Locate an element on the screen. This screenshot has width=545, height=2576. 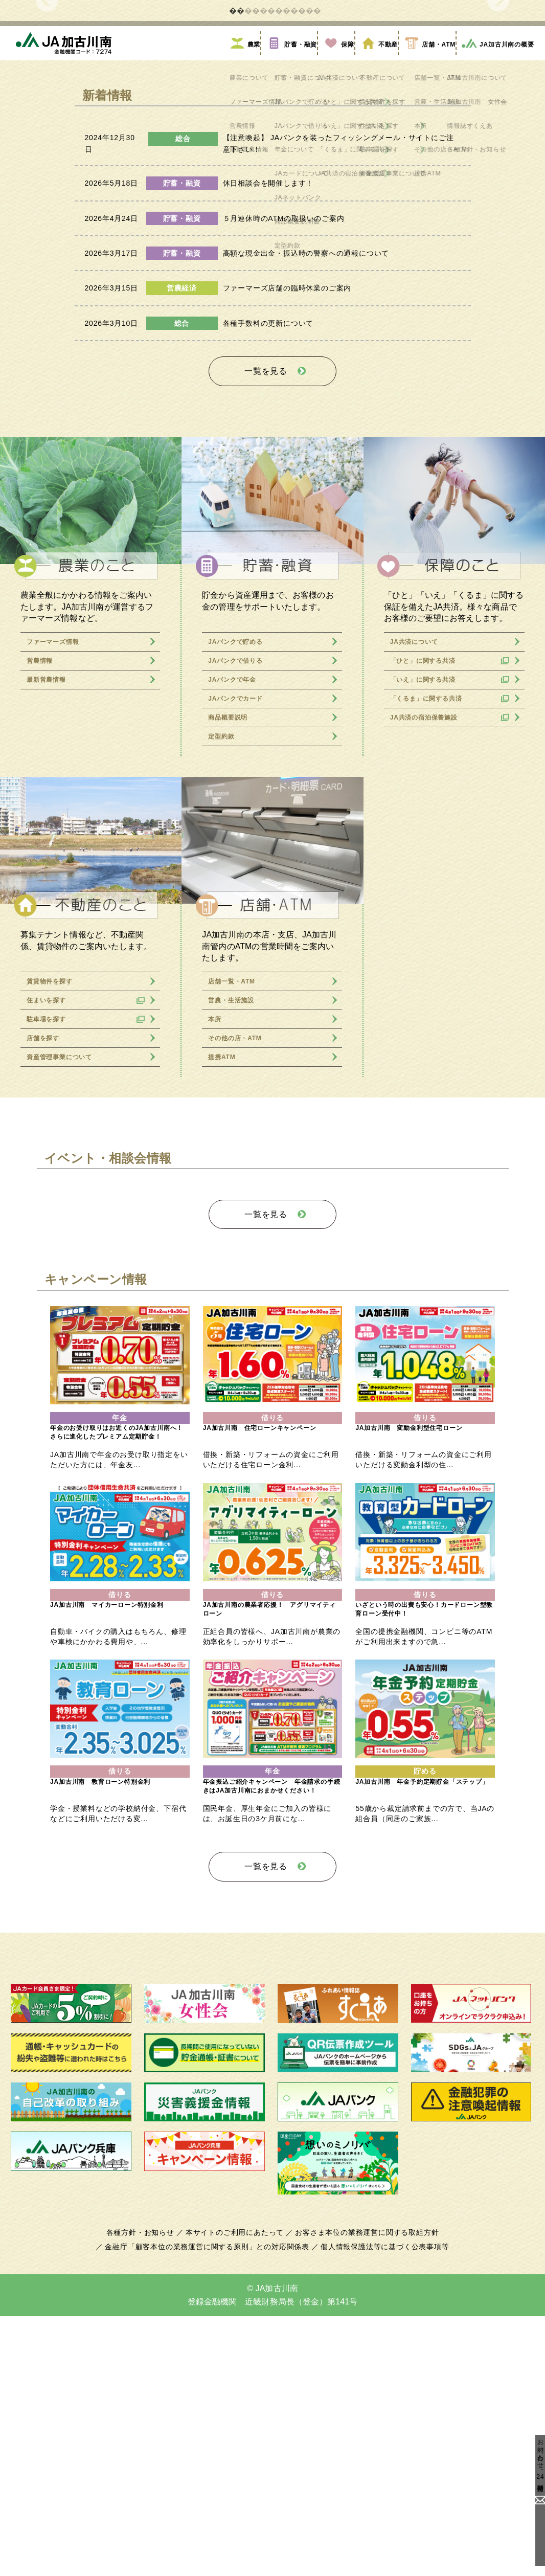
お客さま本位の業務運営に関する取組方針 is located at coordinates (363, 2493).